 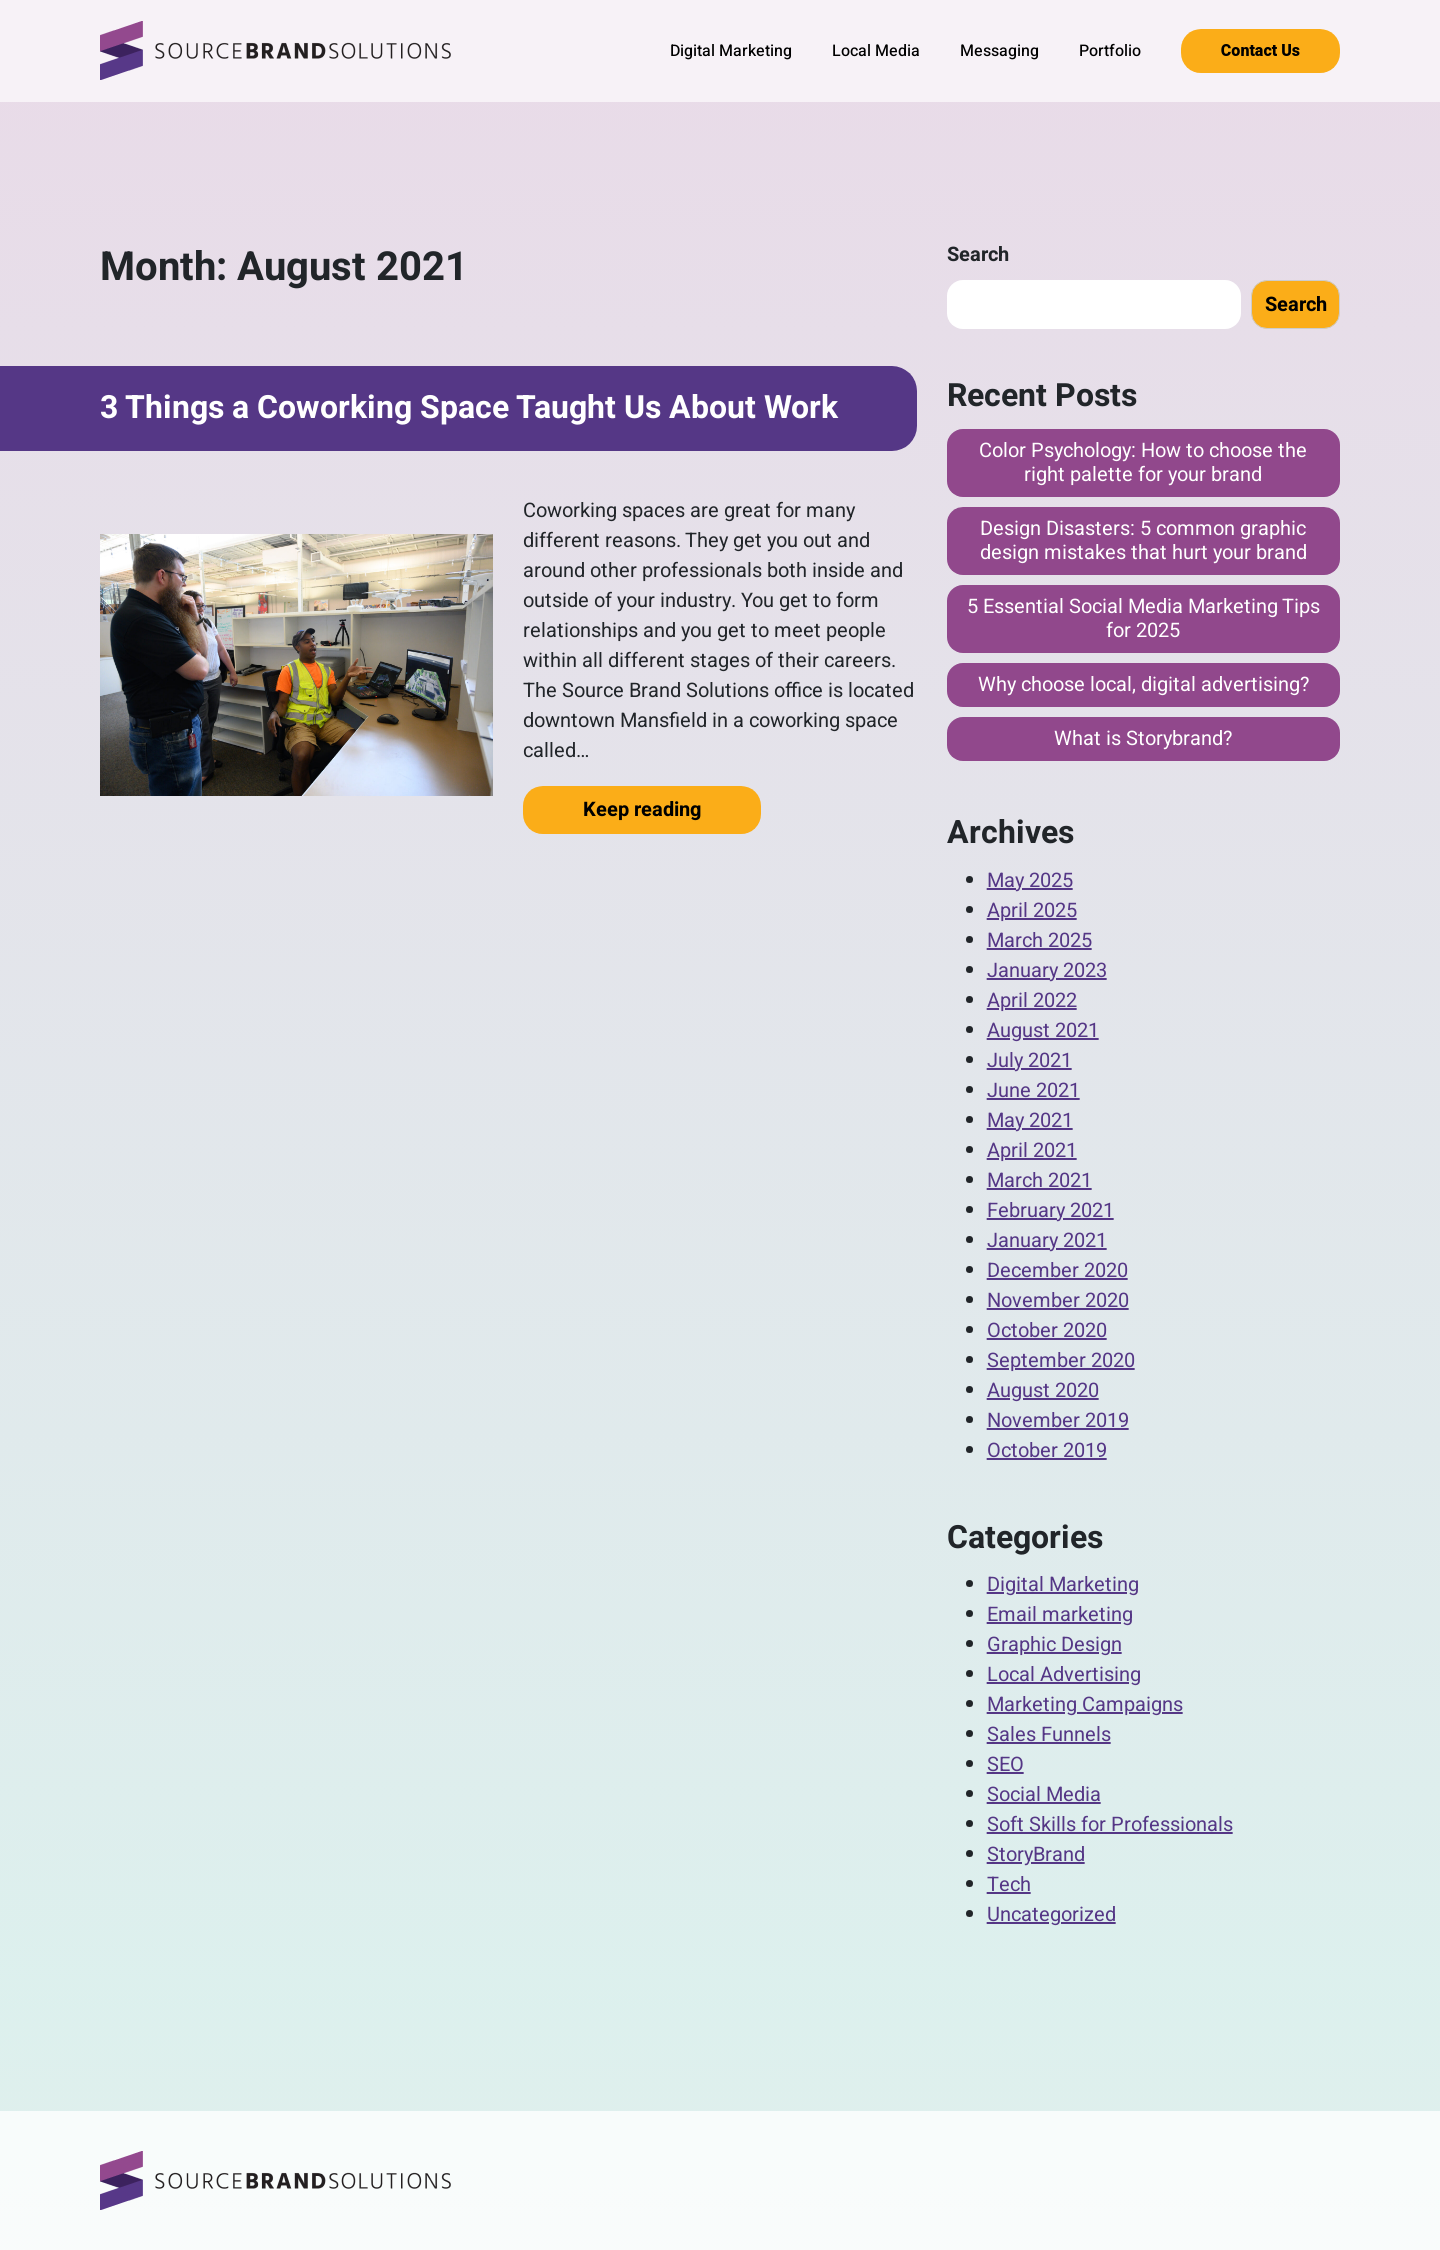 What do you see at coordinates (1050, 1210) in the screenshot?
I see `February 2021` at bounding box center [1050, 1210].